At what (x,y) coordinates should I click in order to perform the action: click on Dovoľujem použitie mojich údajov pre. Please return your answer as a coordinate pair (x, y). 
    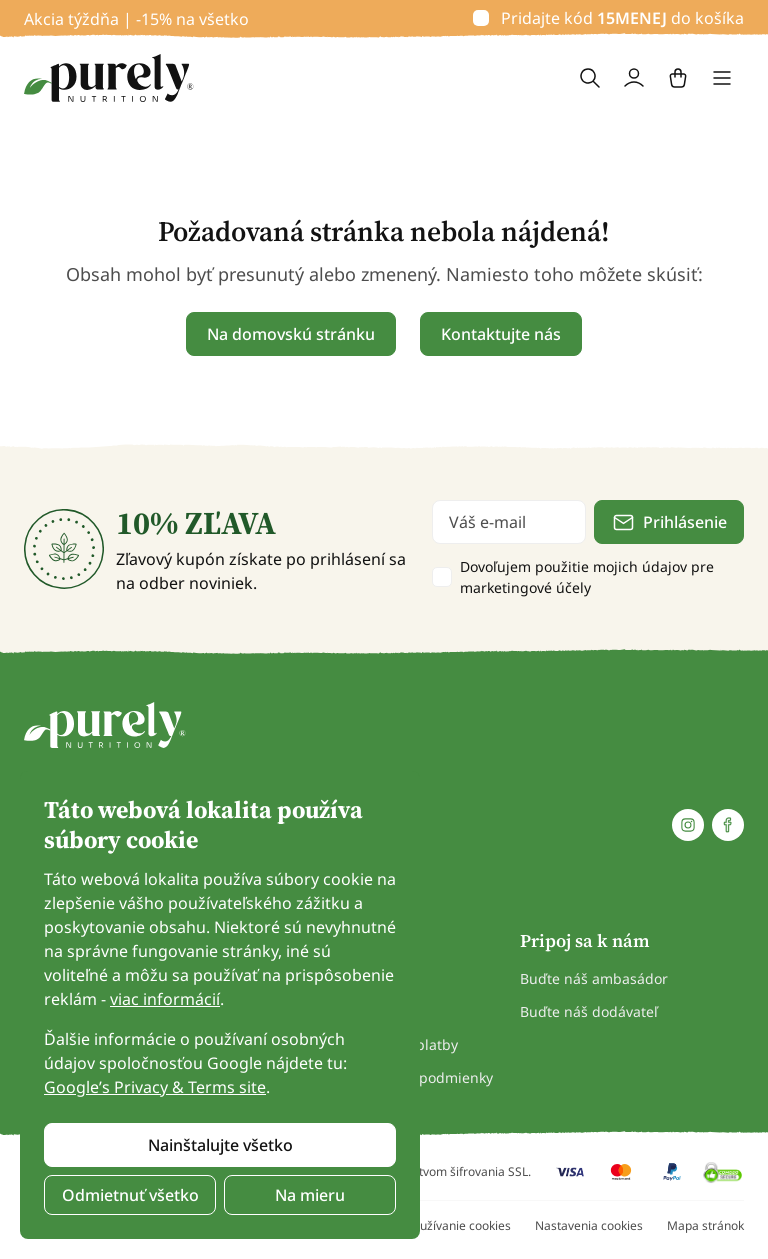
    Looking at the image, I should click on (587, 577).